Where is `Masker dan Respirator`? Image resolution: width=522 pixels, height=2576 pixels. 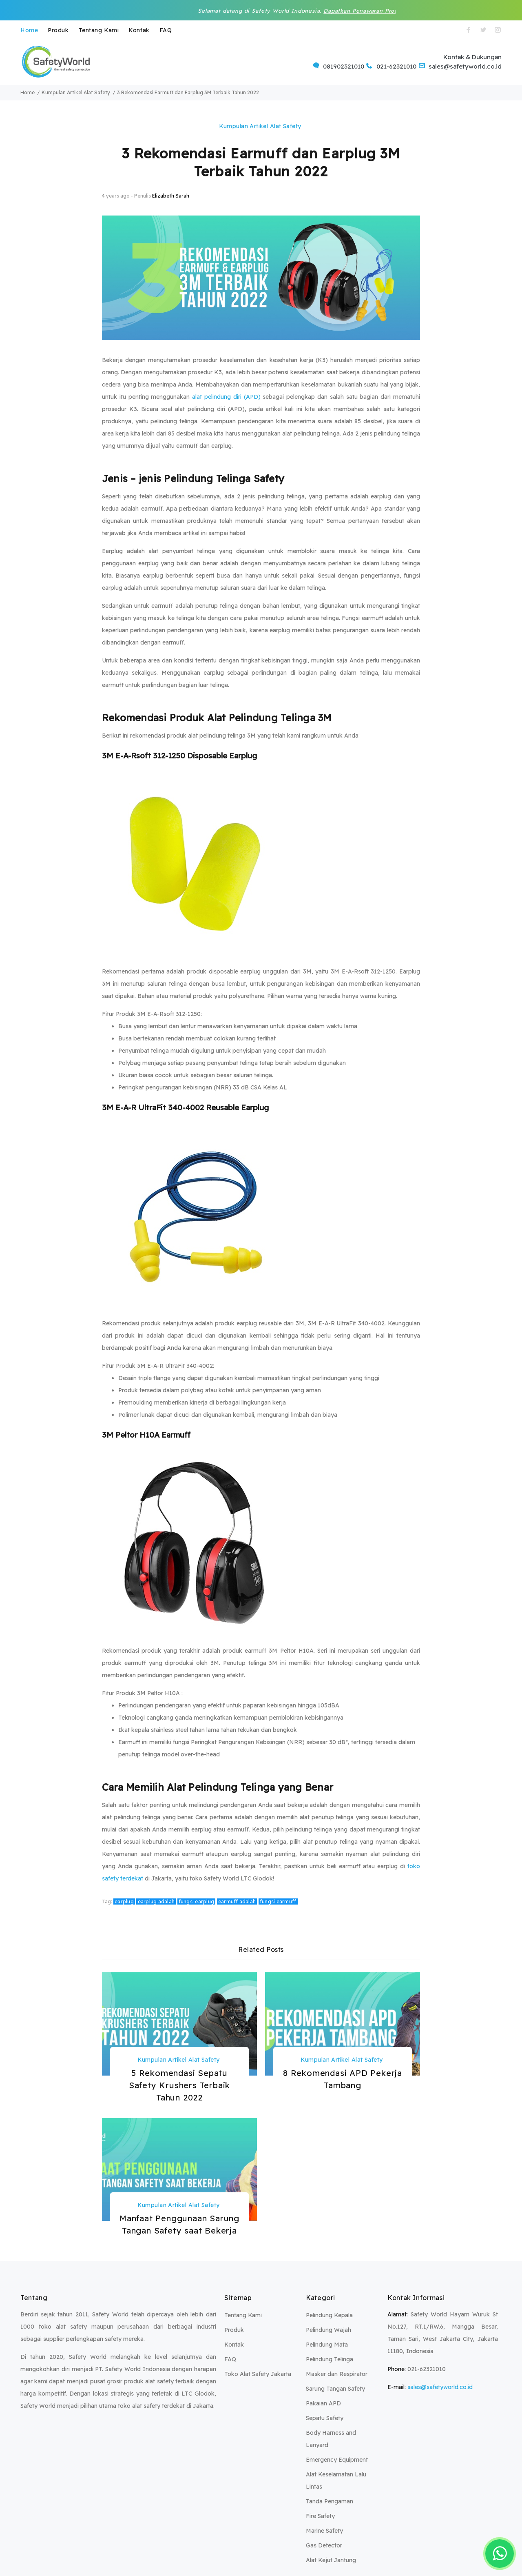 Masker dan Respirator is located at coordinates (336, 2374).